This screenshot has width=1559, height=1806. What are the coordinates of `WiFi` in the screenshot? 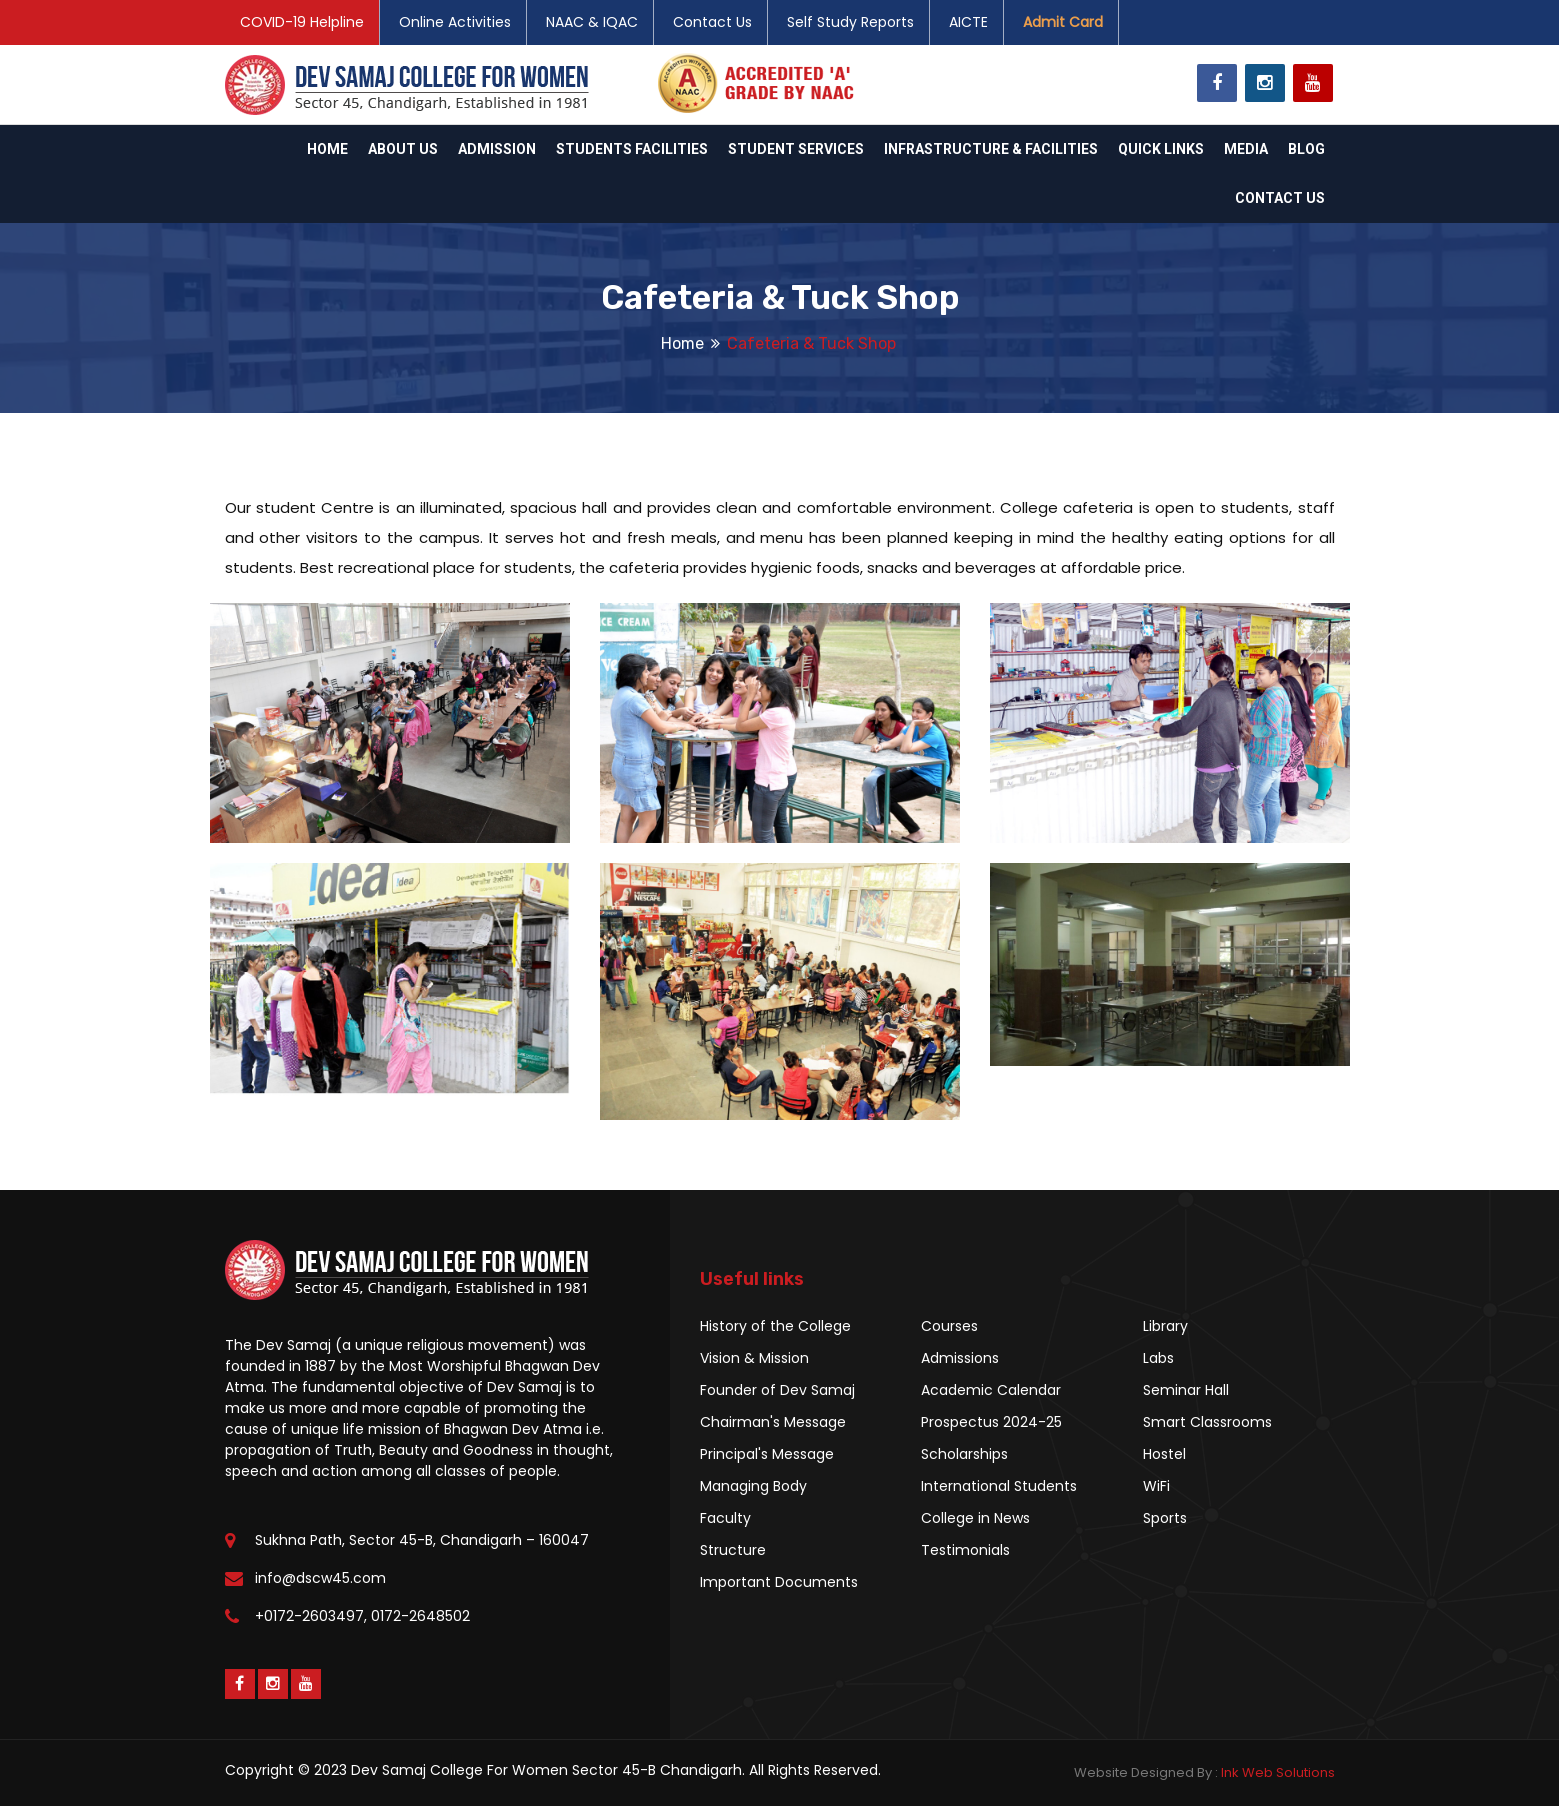 It's located at (1156, 1486).